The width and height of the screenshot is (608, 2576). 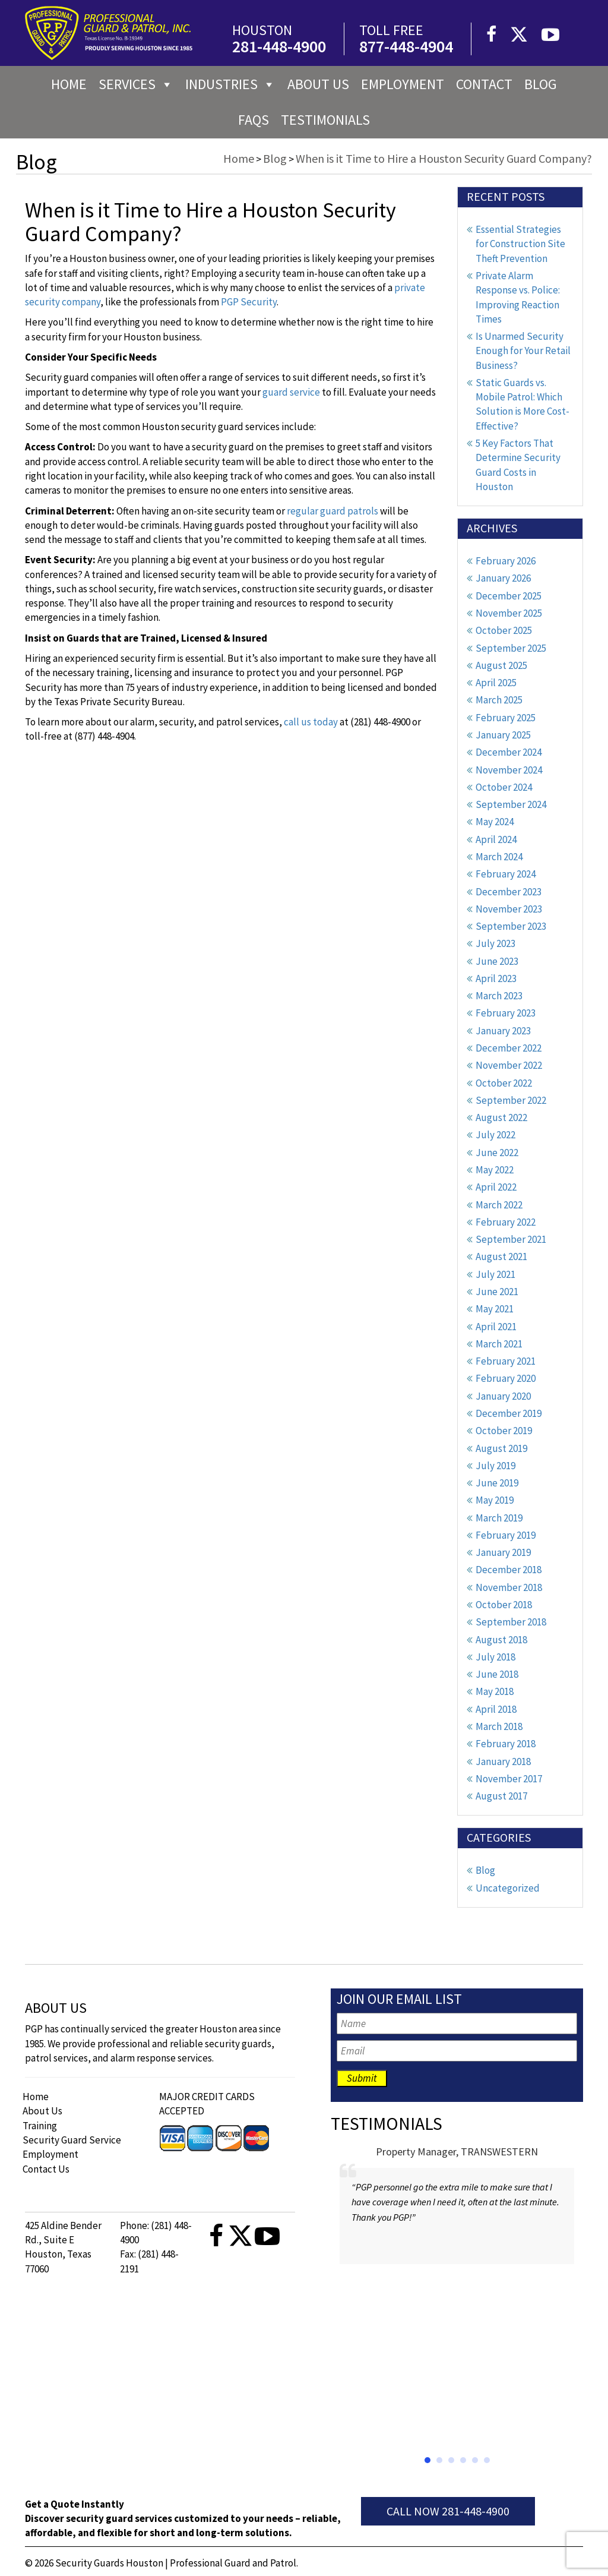 I want to click on guard service, so click(x=291, y=392).